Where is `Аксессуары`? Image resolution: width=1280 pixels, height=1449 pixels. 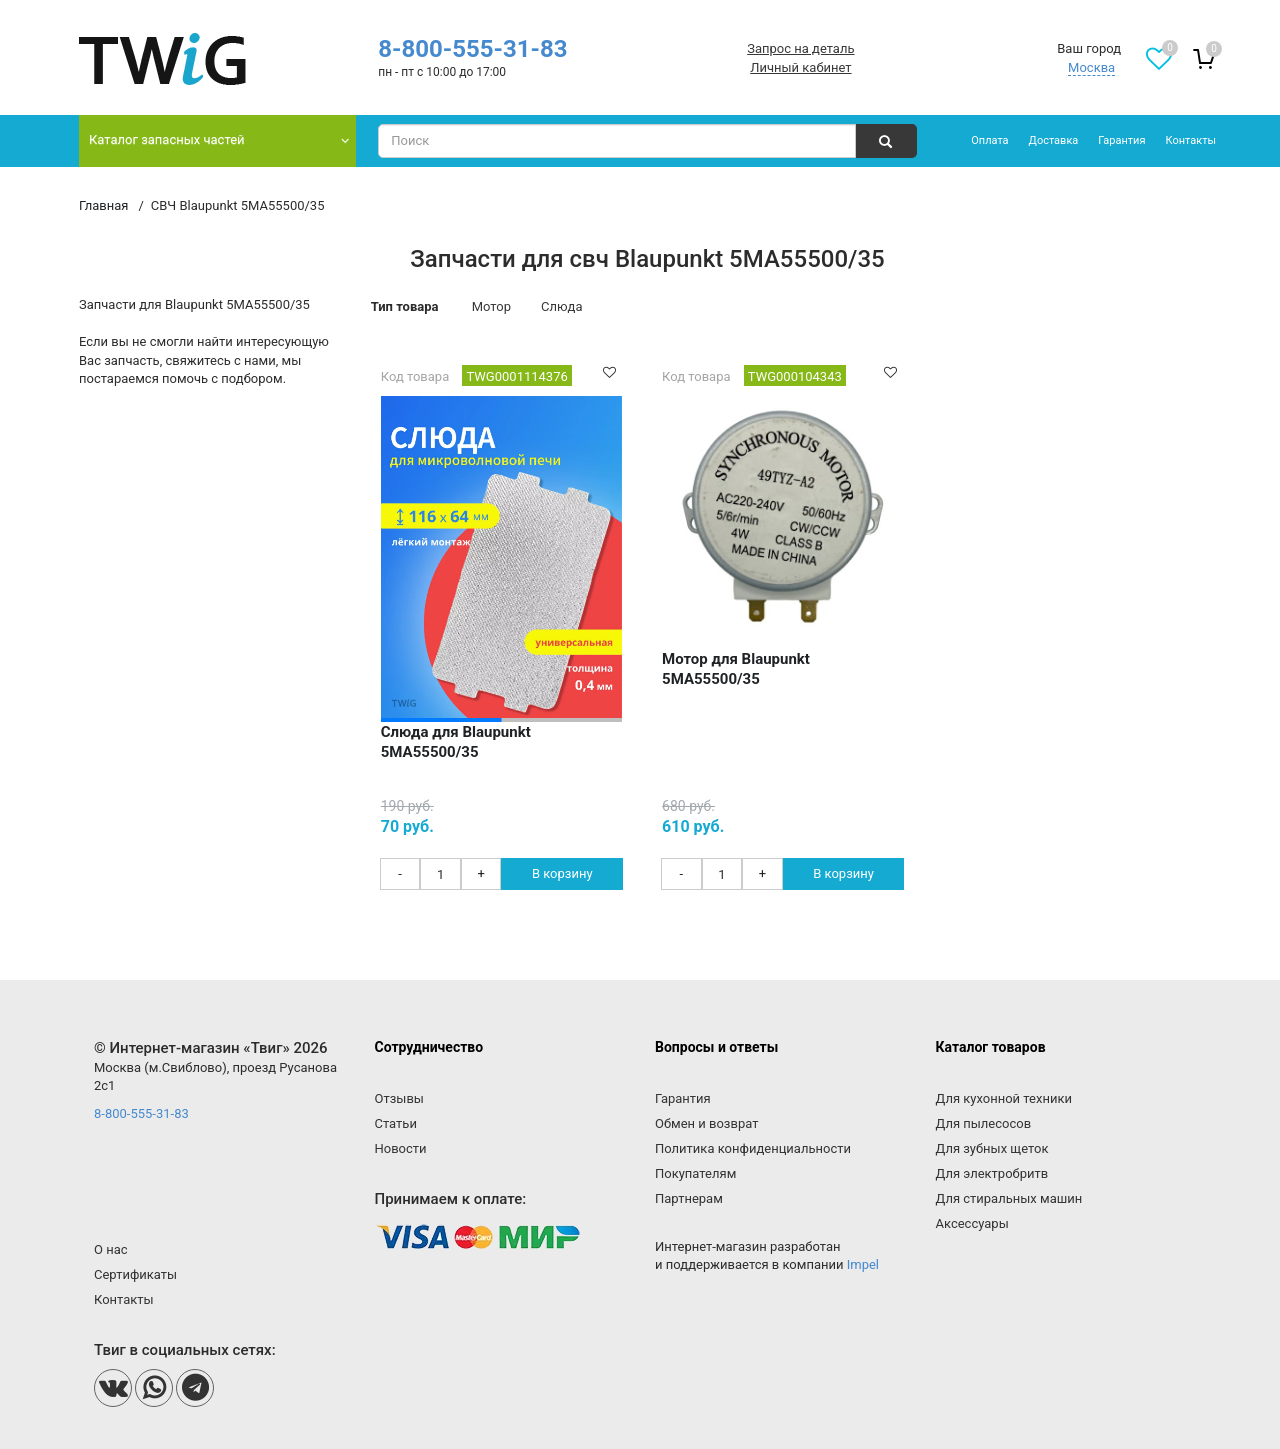 Аксессуары is located at coordinates (972, 1223).